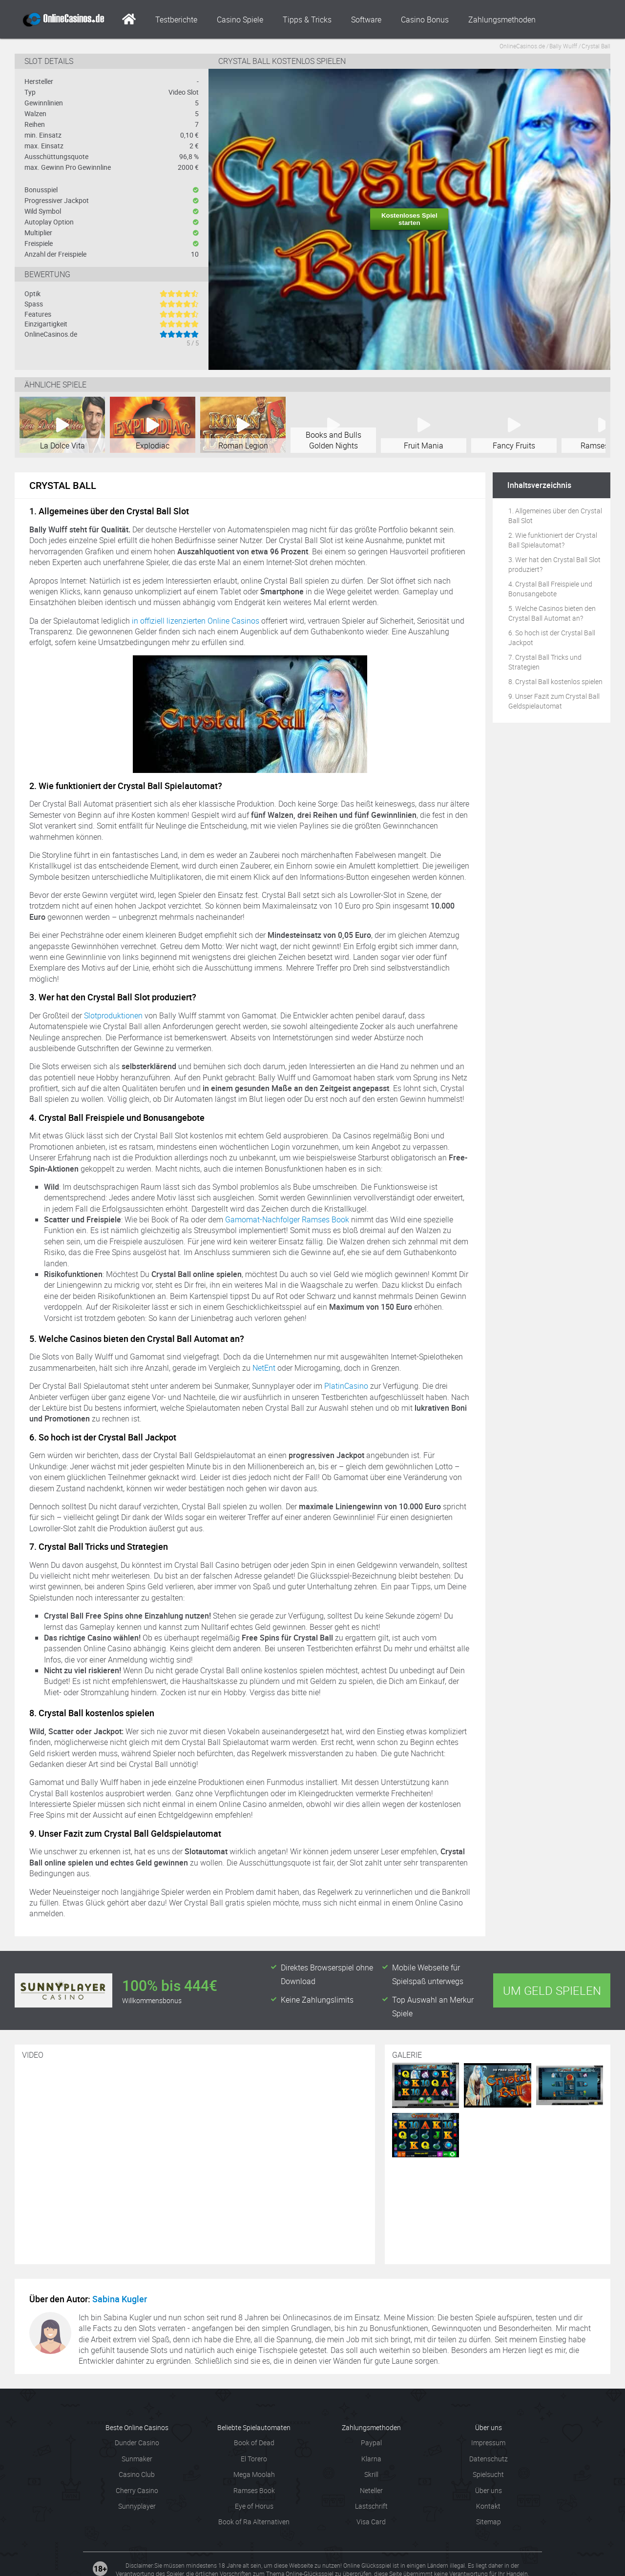 Image resolution: width=625 pixels, height=2576 pixels. What do you see at coordinates (371, 2458) in the screenshot?
I see `Klarna` at bounding box center [371, 2458].